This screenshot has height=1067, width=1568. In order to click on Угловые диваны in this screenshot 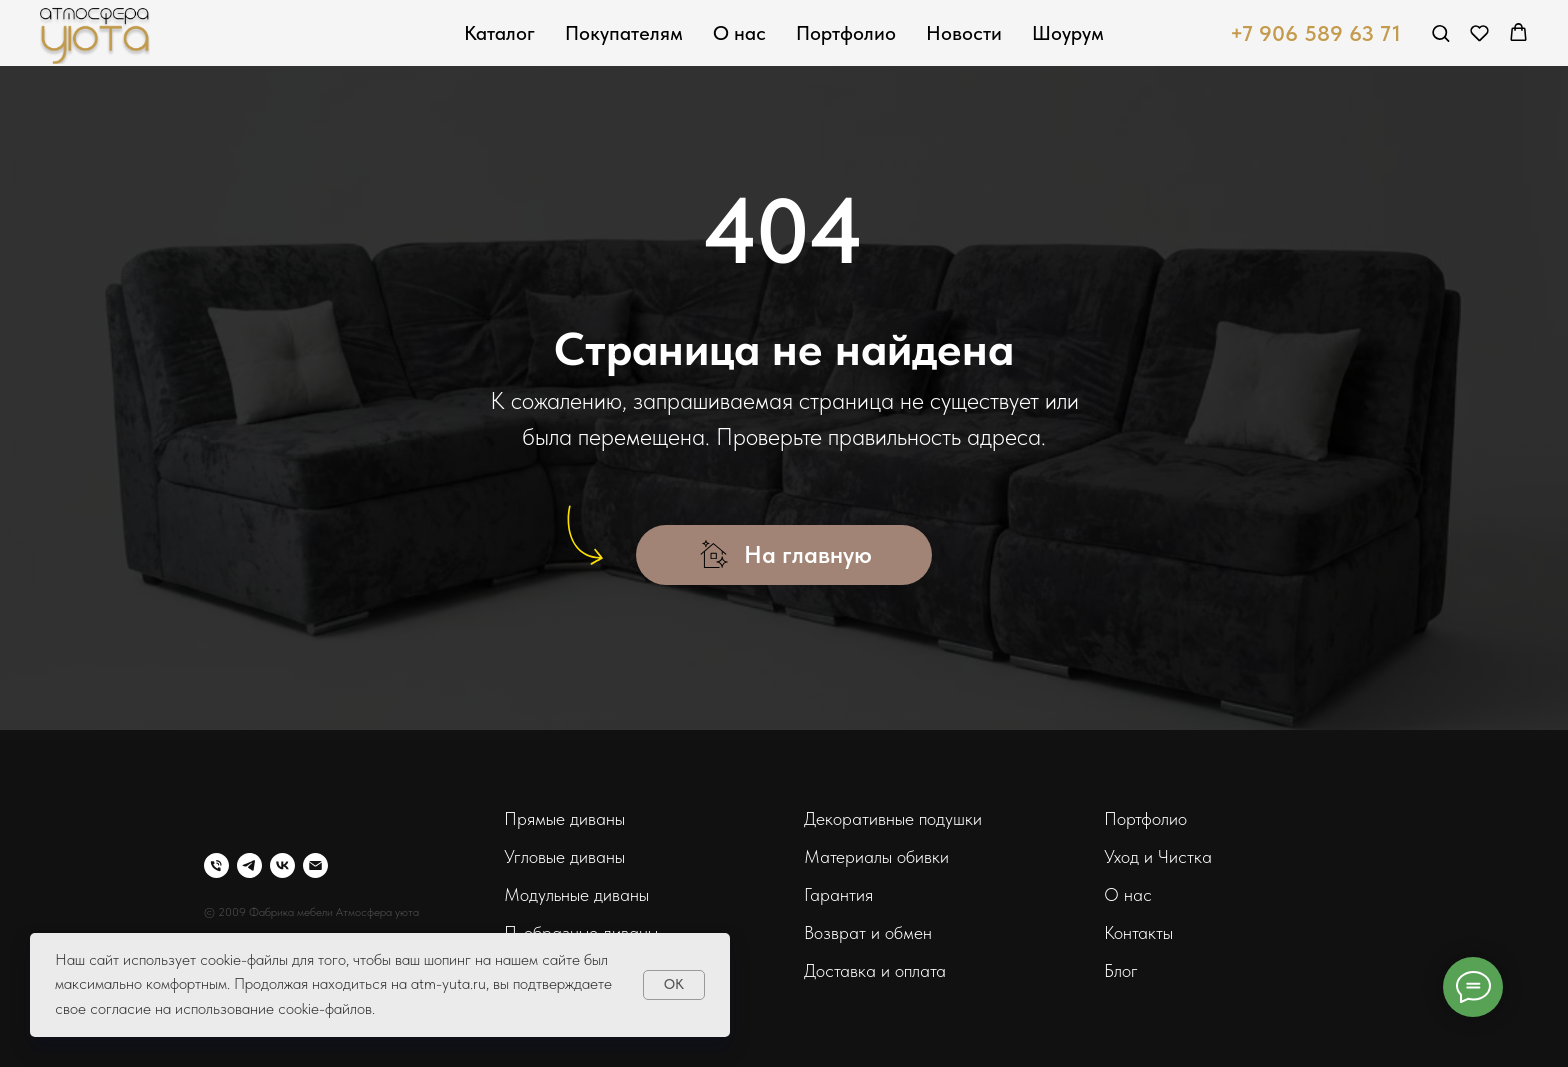, I will do `click(564, 856)`.